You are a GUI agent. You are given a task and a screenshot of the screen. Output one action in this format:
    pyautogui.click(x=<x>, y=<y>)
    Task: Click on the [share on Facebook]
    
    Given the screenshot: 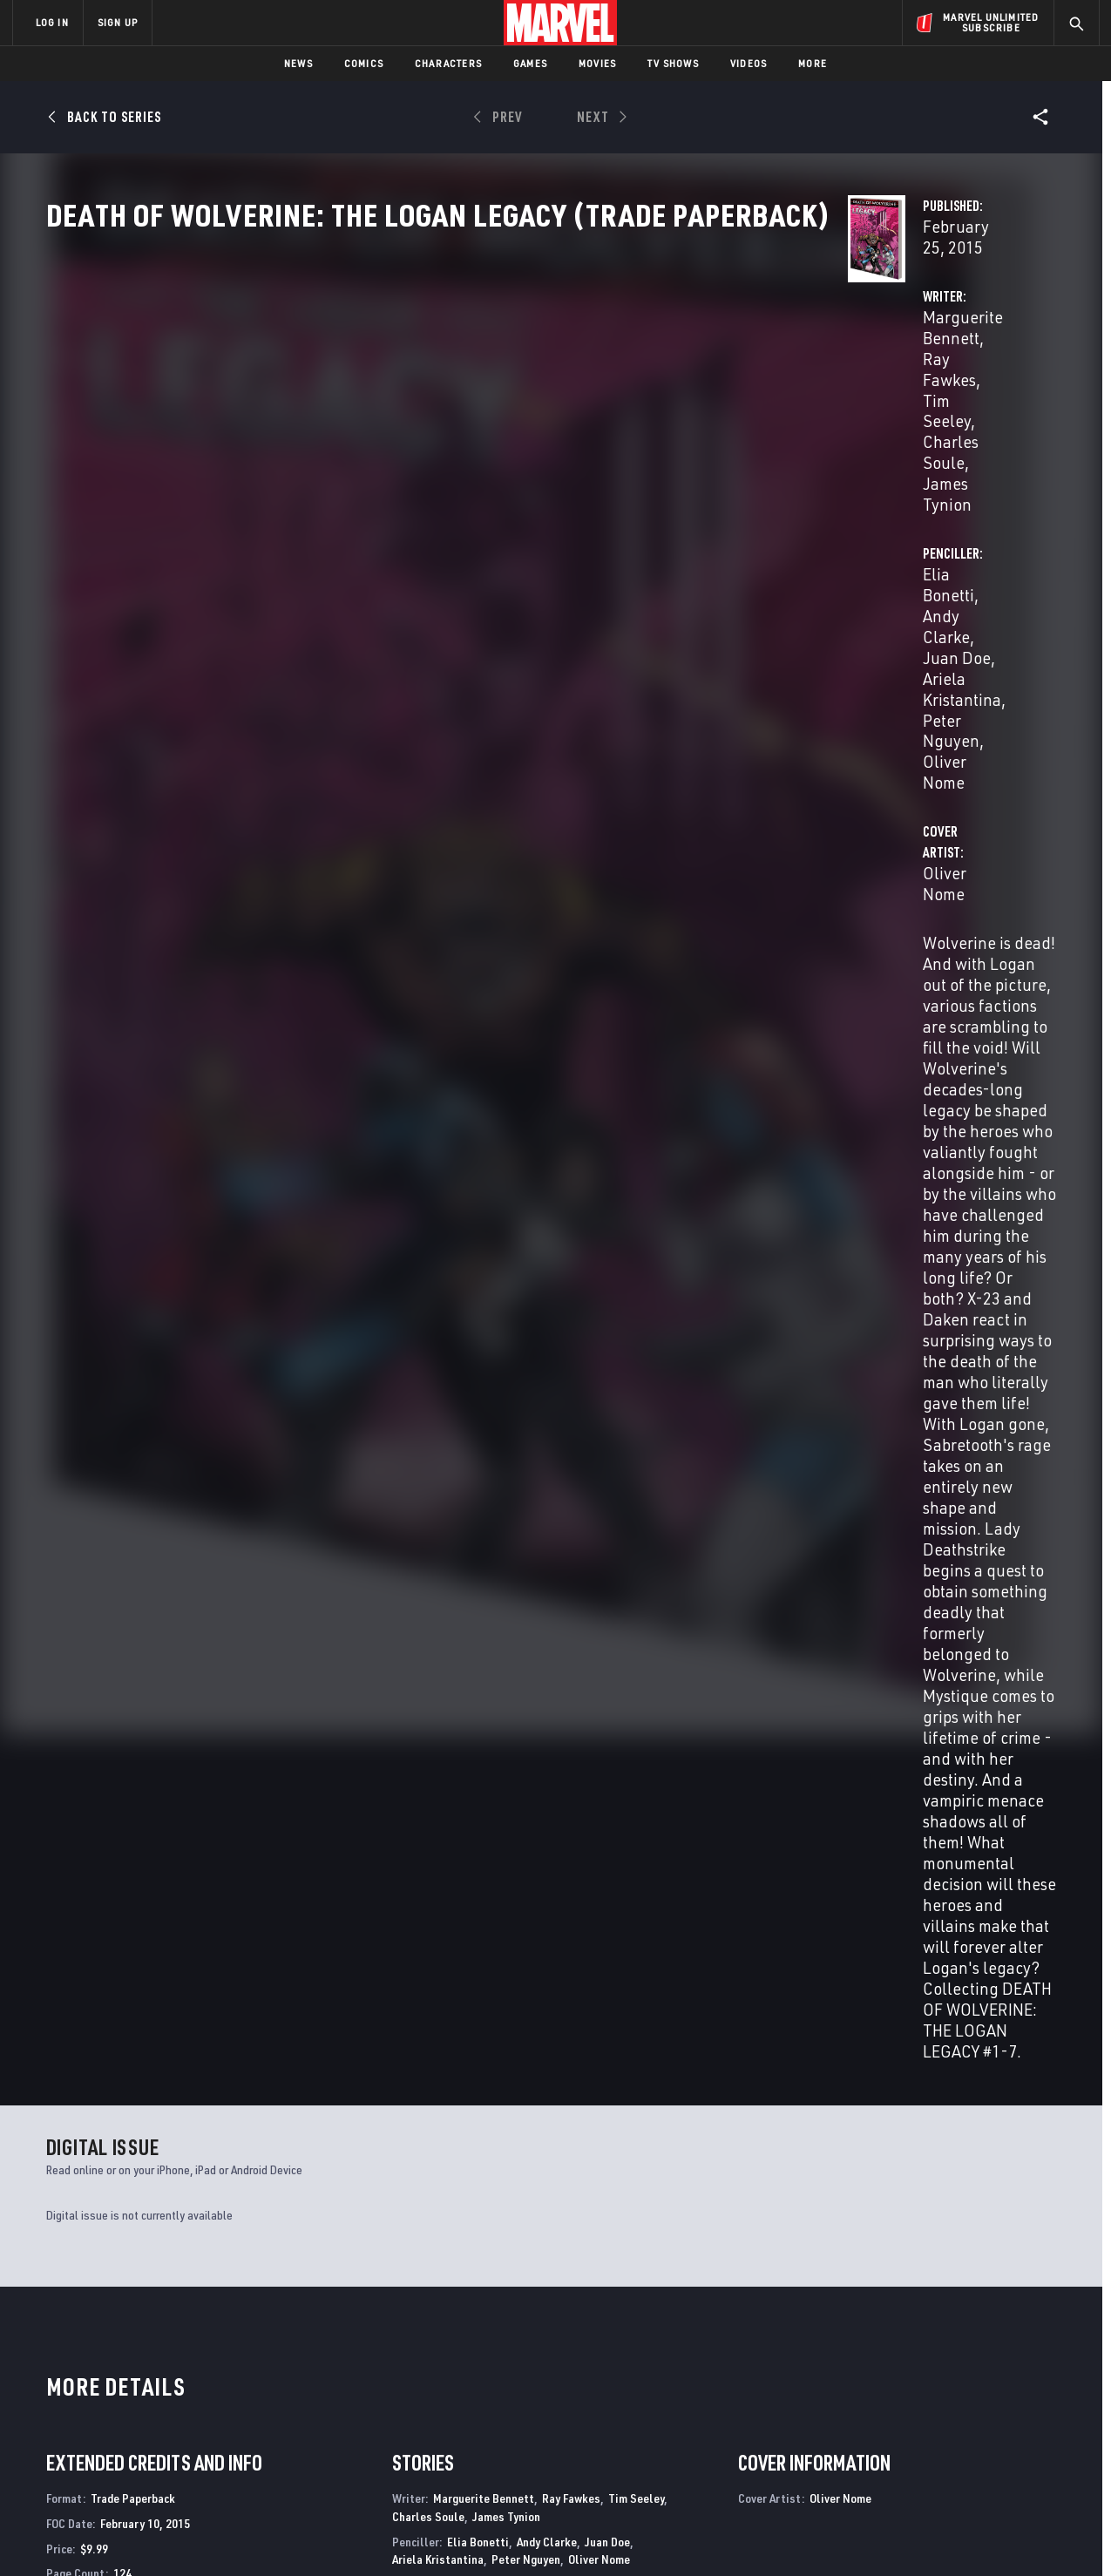 What is the action you would take?
    pyautogui.click(x=892, y=2387)
    